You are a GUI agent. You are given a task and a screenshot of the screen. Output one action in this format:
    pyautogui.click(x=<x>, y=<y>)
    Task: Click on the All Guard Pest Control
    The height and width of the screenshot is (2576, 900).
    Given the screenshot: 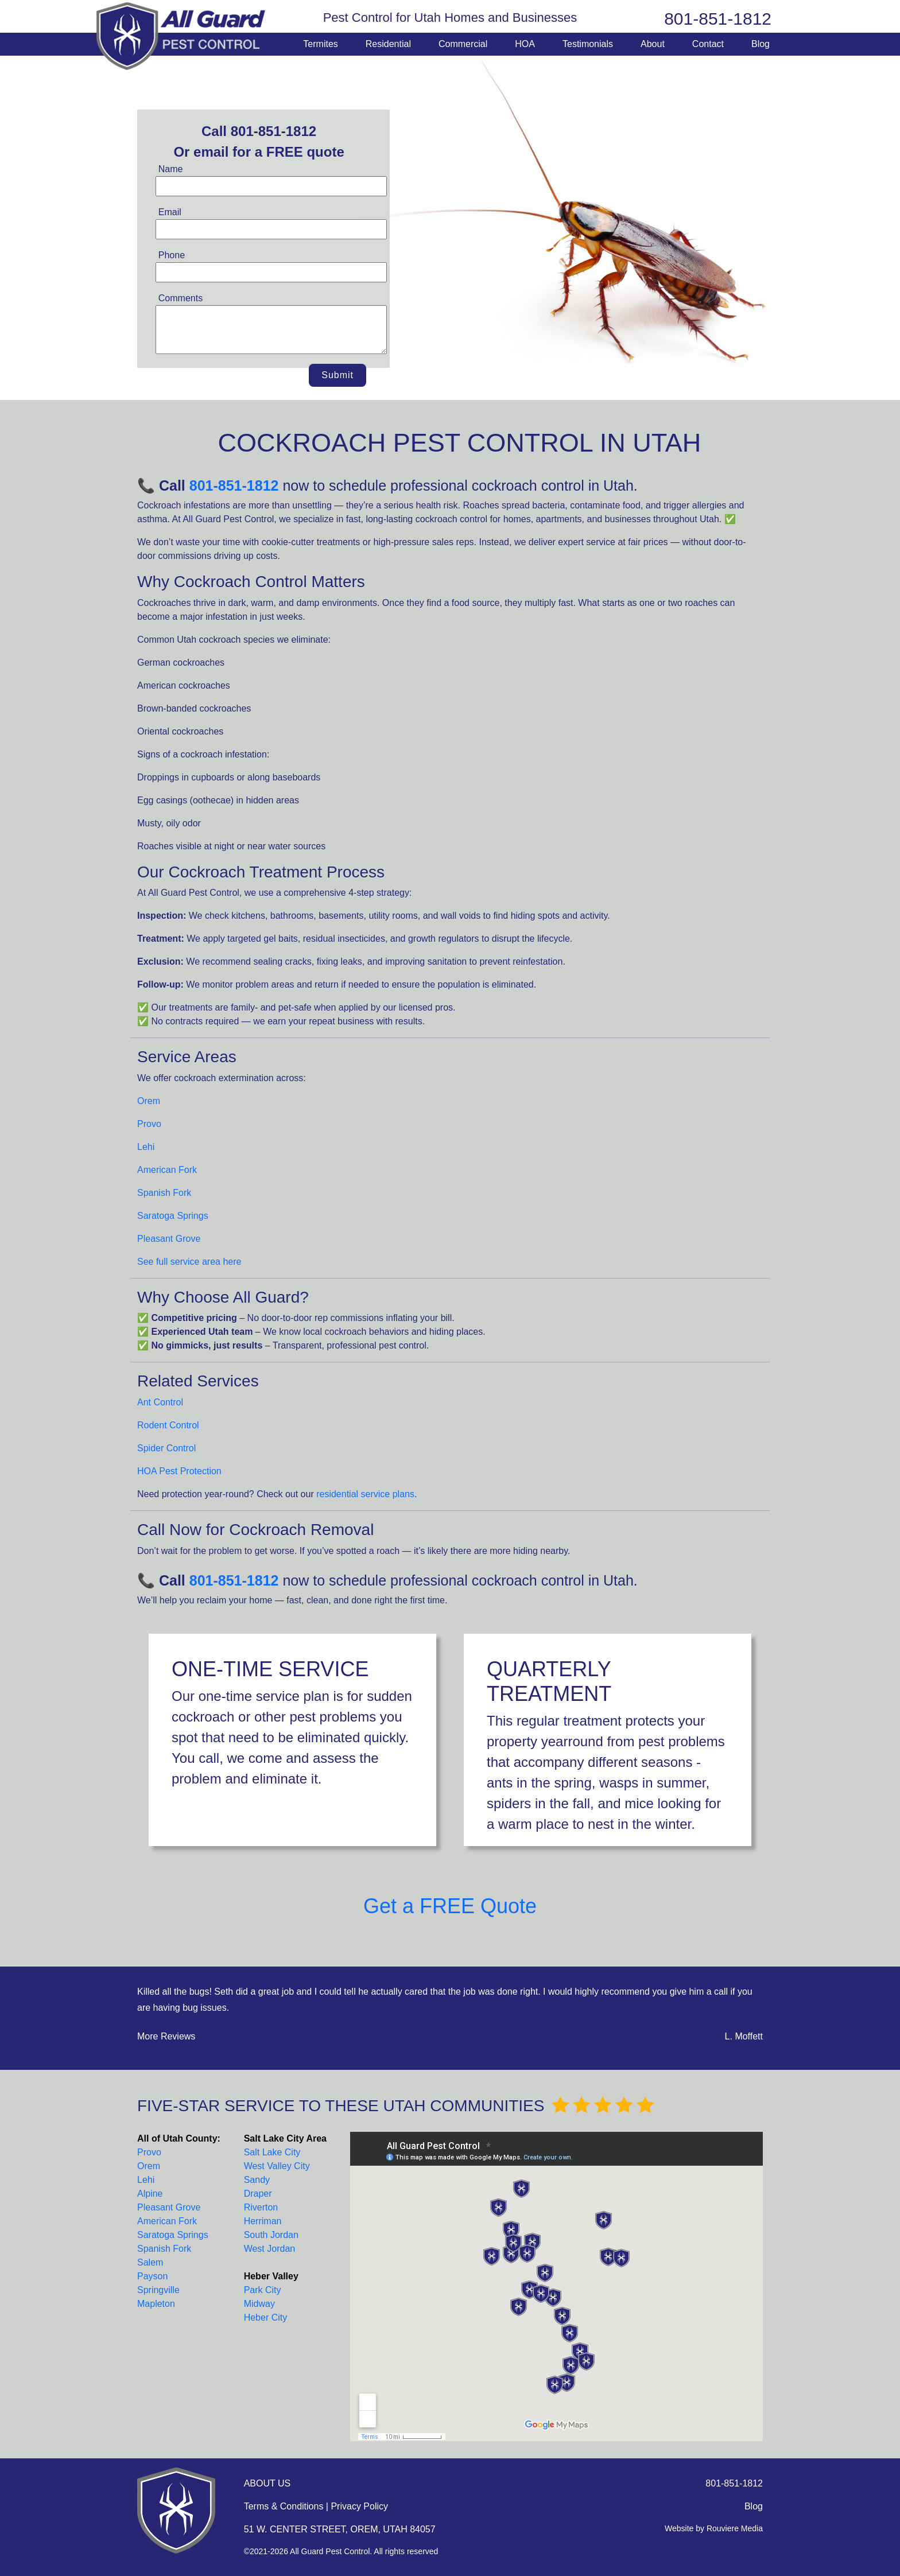 What is the action you would take?
    pyautogui.click(x=182, y=36)
    